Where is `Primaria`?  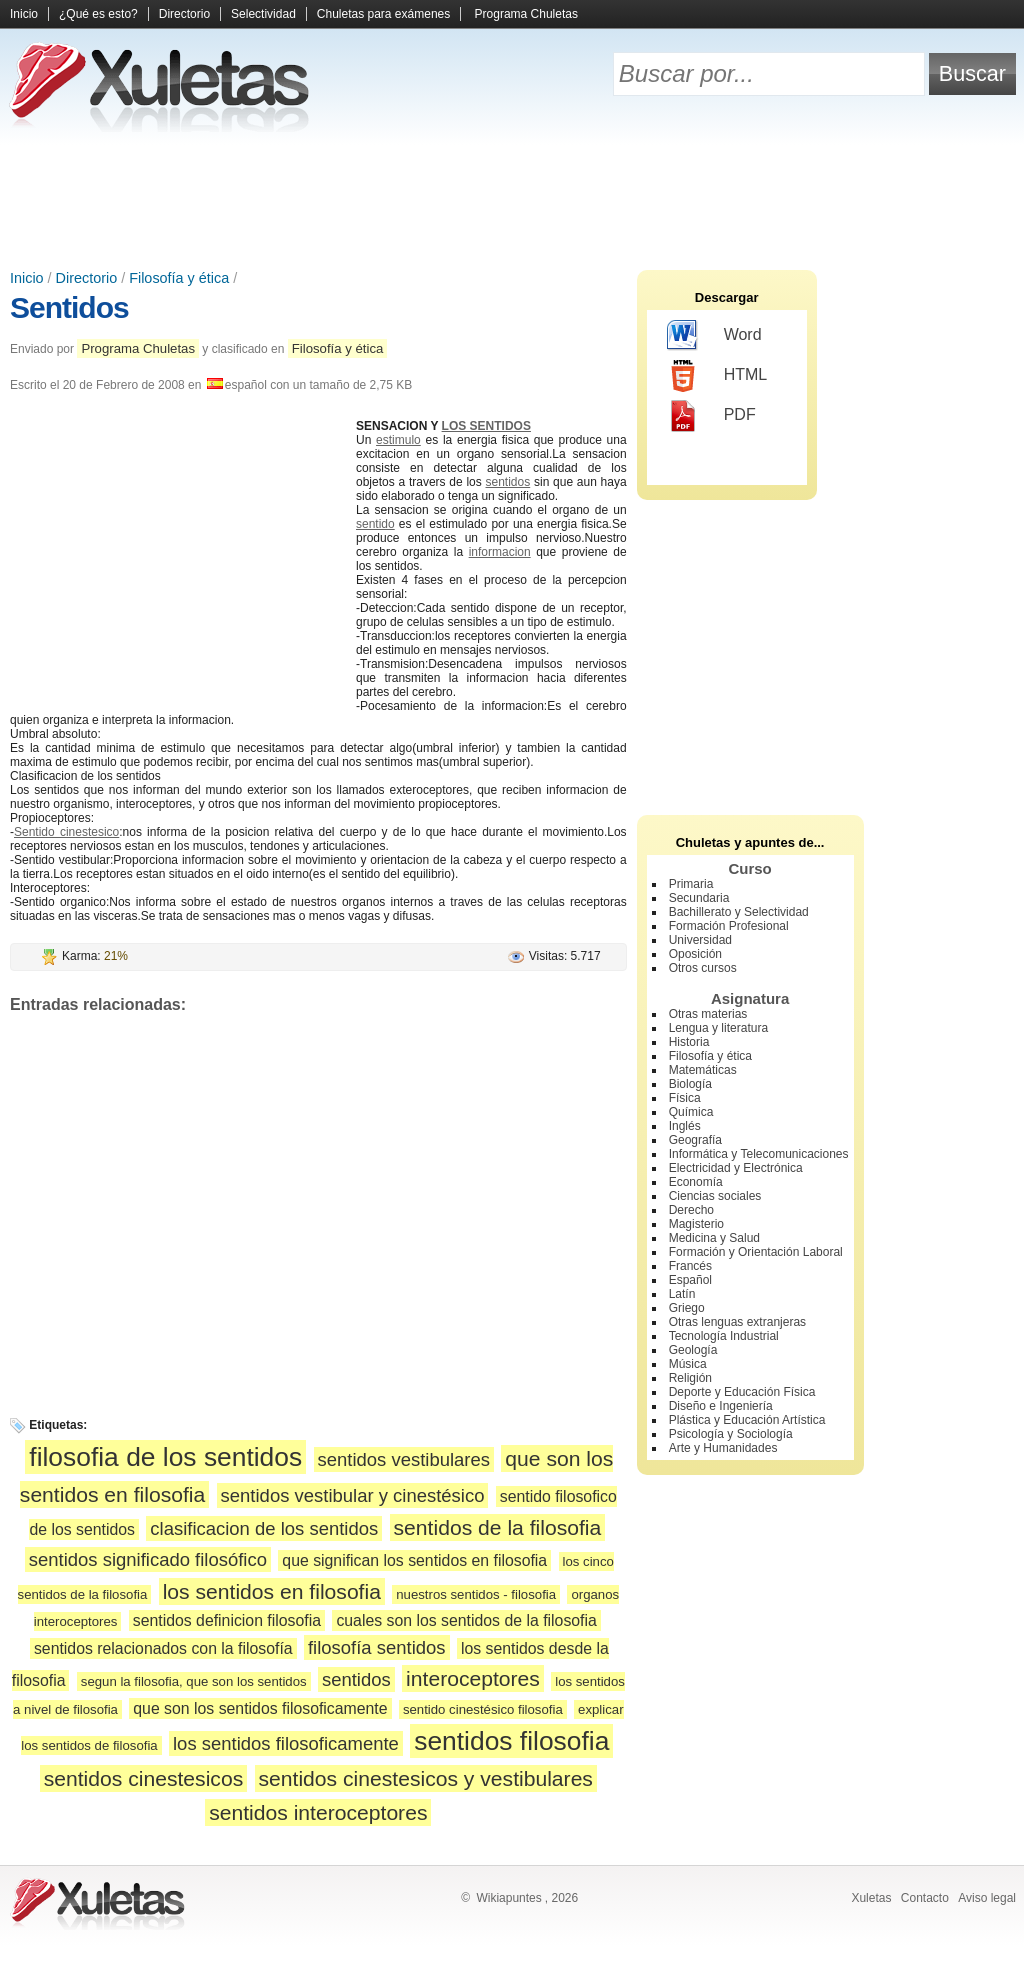 Primaria is located at coordinates (691, 884).